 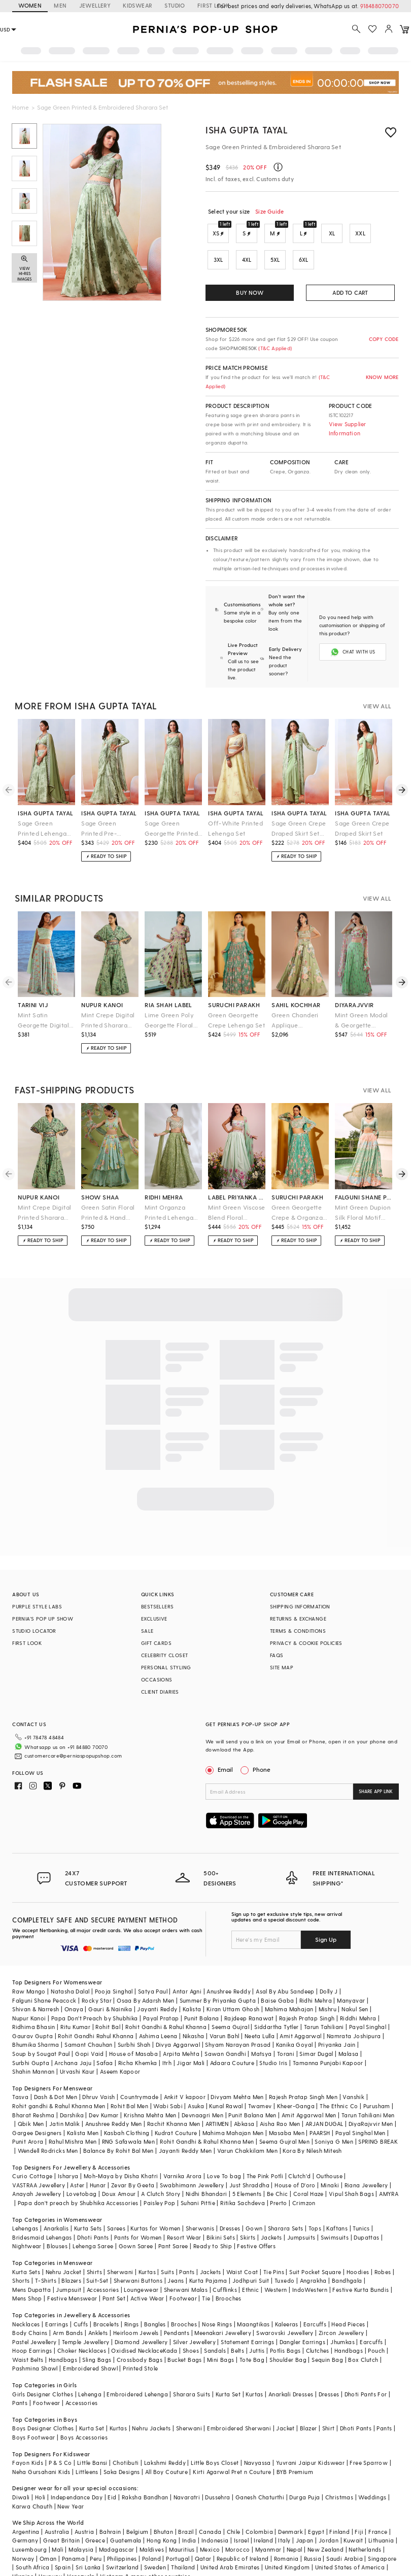 What do you see at coordinates (27, 1635) in the screenshot?
I see `FIRST LOOK` at bounding box center [27, 1635].